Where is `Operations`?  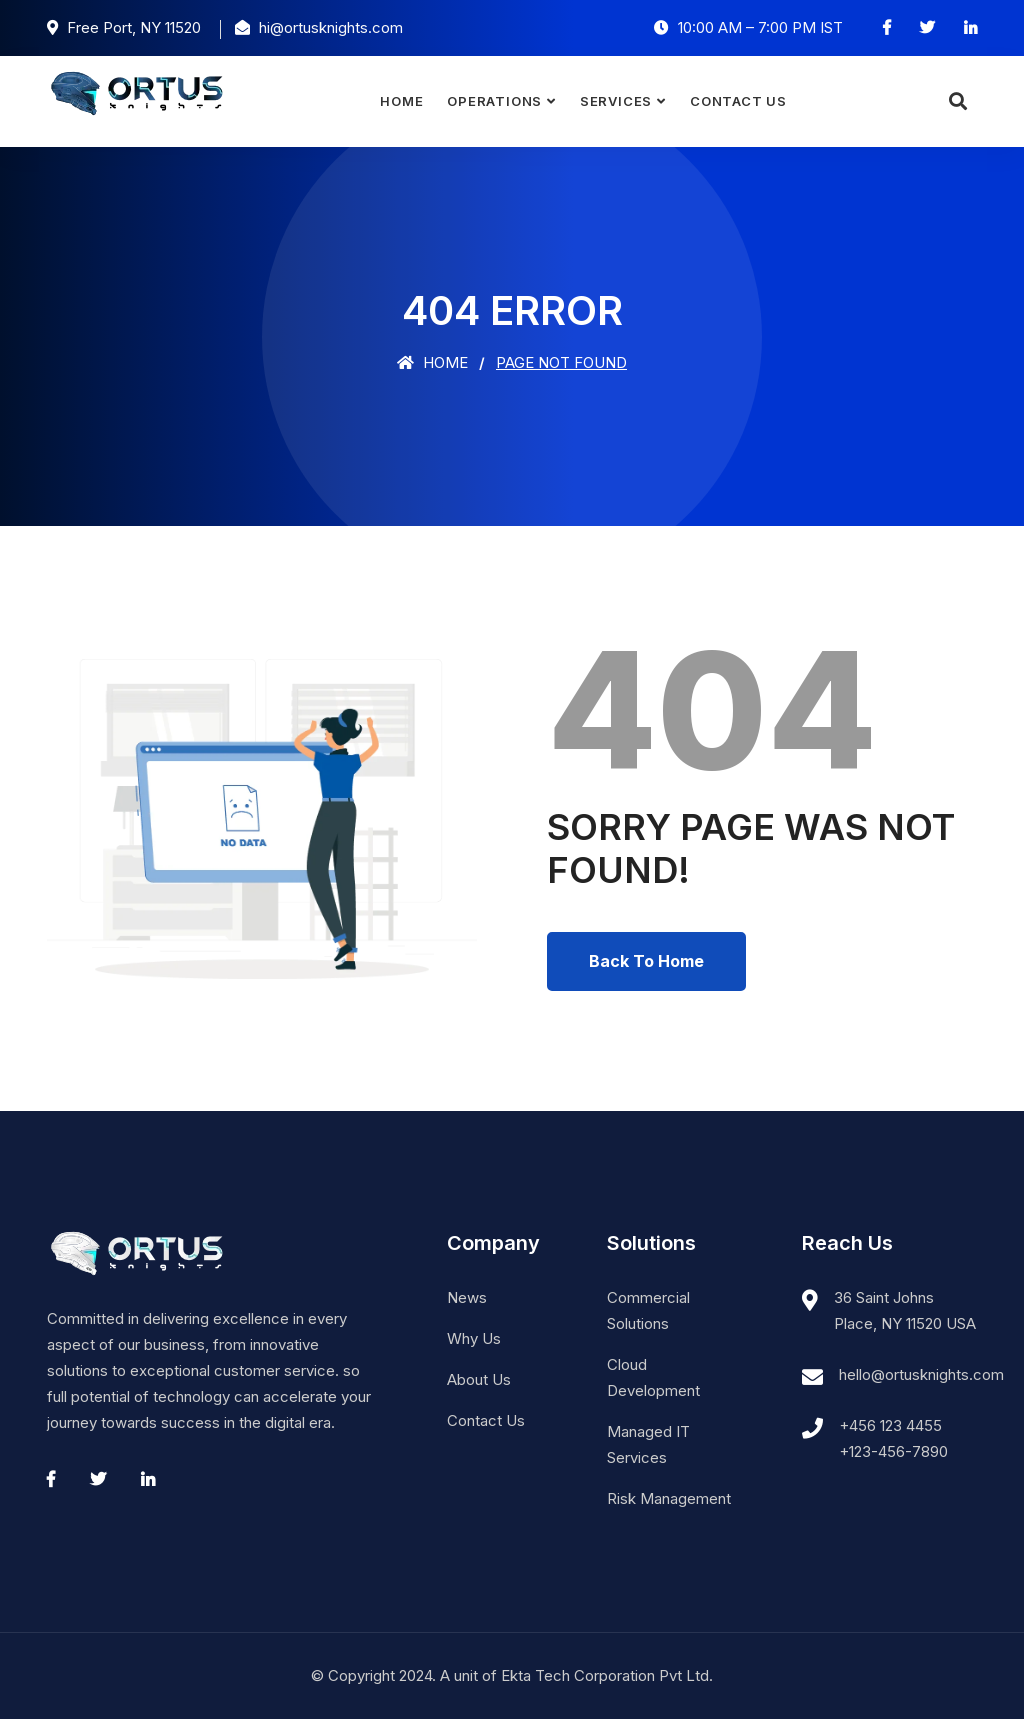 Operations is located at coordinates (494, 101).